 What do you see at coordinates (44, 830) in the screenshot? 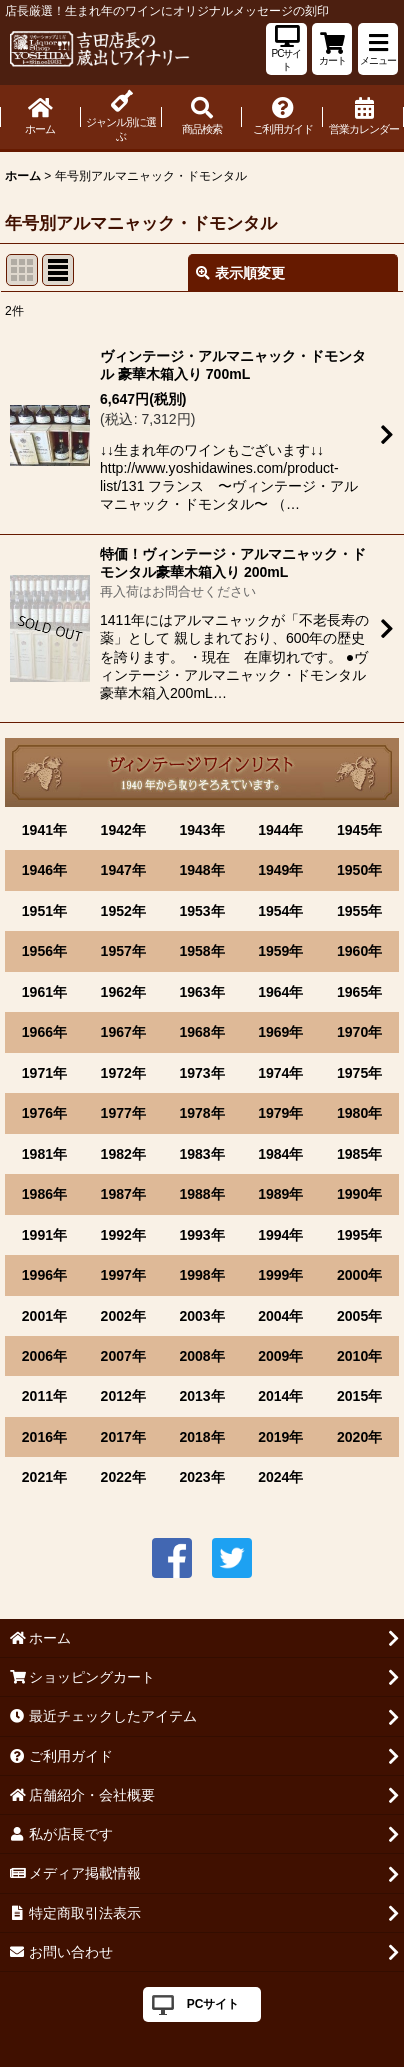
I see `1941年` at bounding box center [44, 830].